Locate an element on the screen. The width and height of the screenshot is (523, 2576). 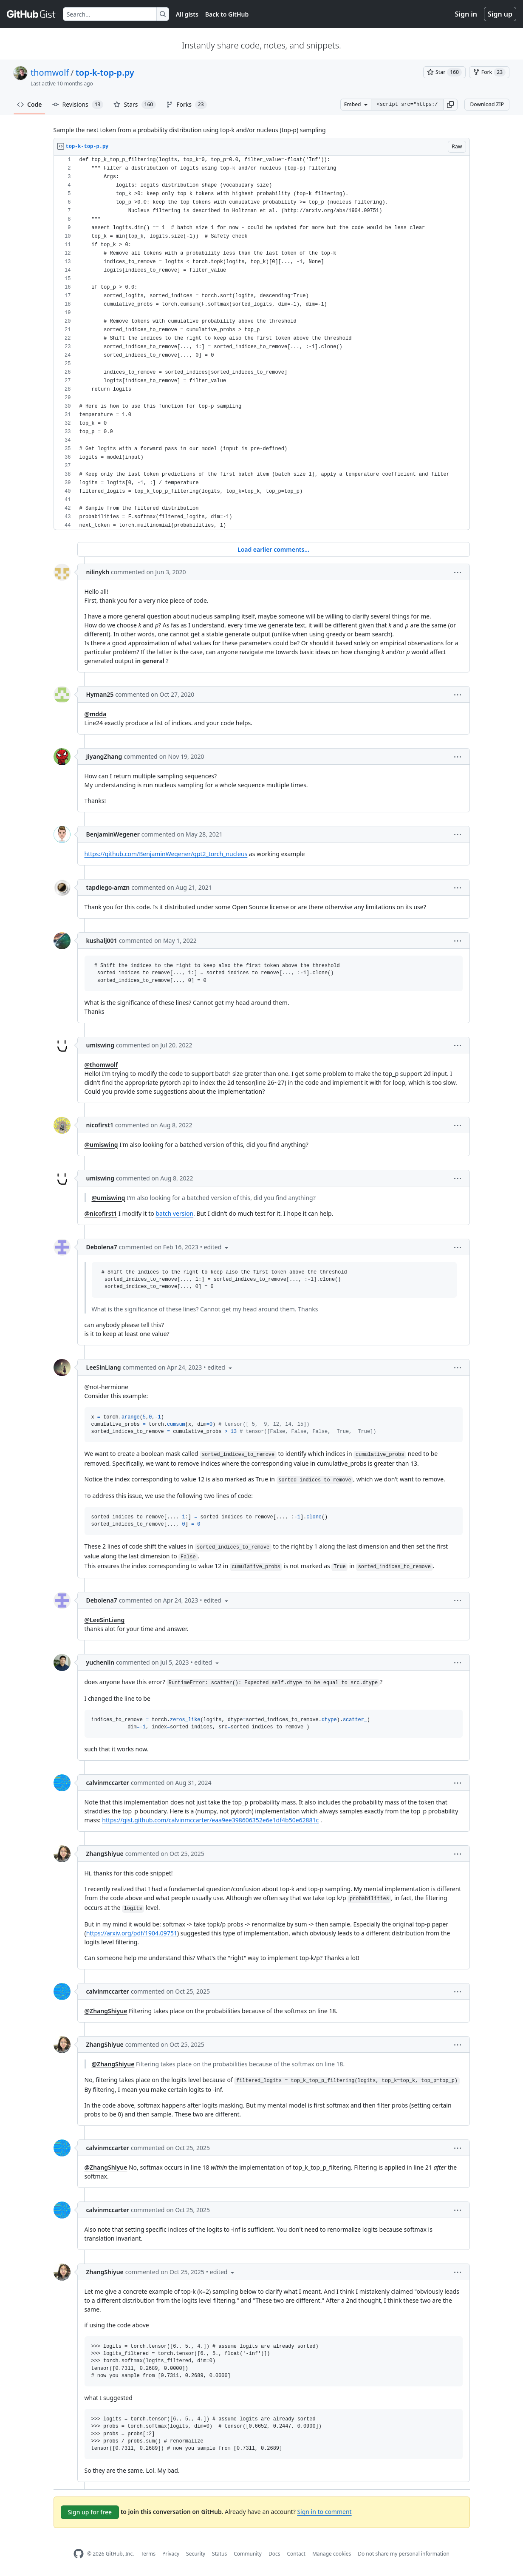
Hyman25 is located at coordinates (100, 694).